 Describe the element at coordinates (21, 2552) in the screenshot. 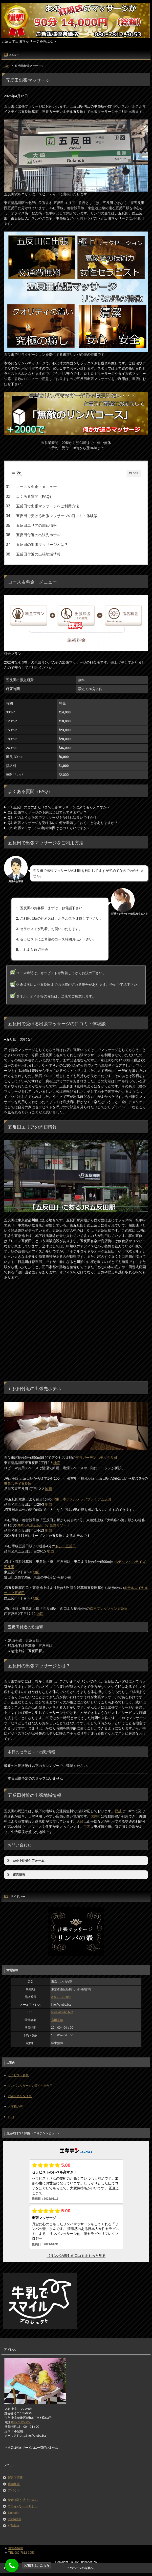

I see `TEL:080-7812-3053` at that location.